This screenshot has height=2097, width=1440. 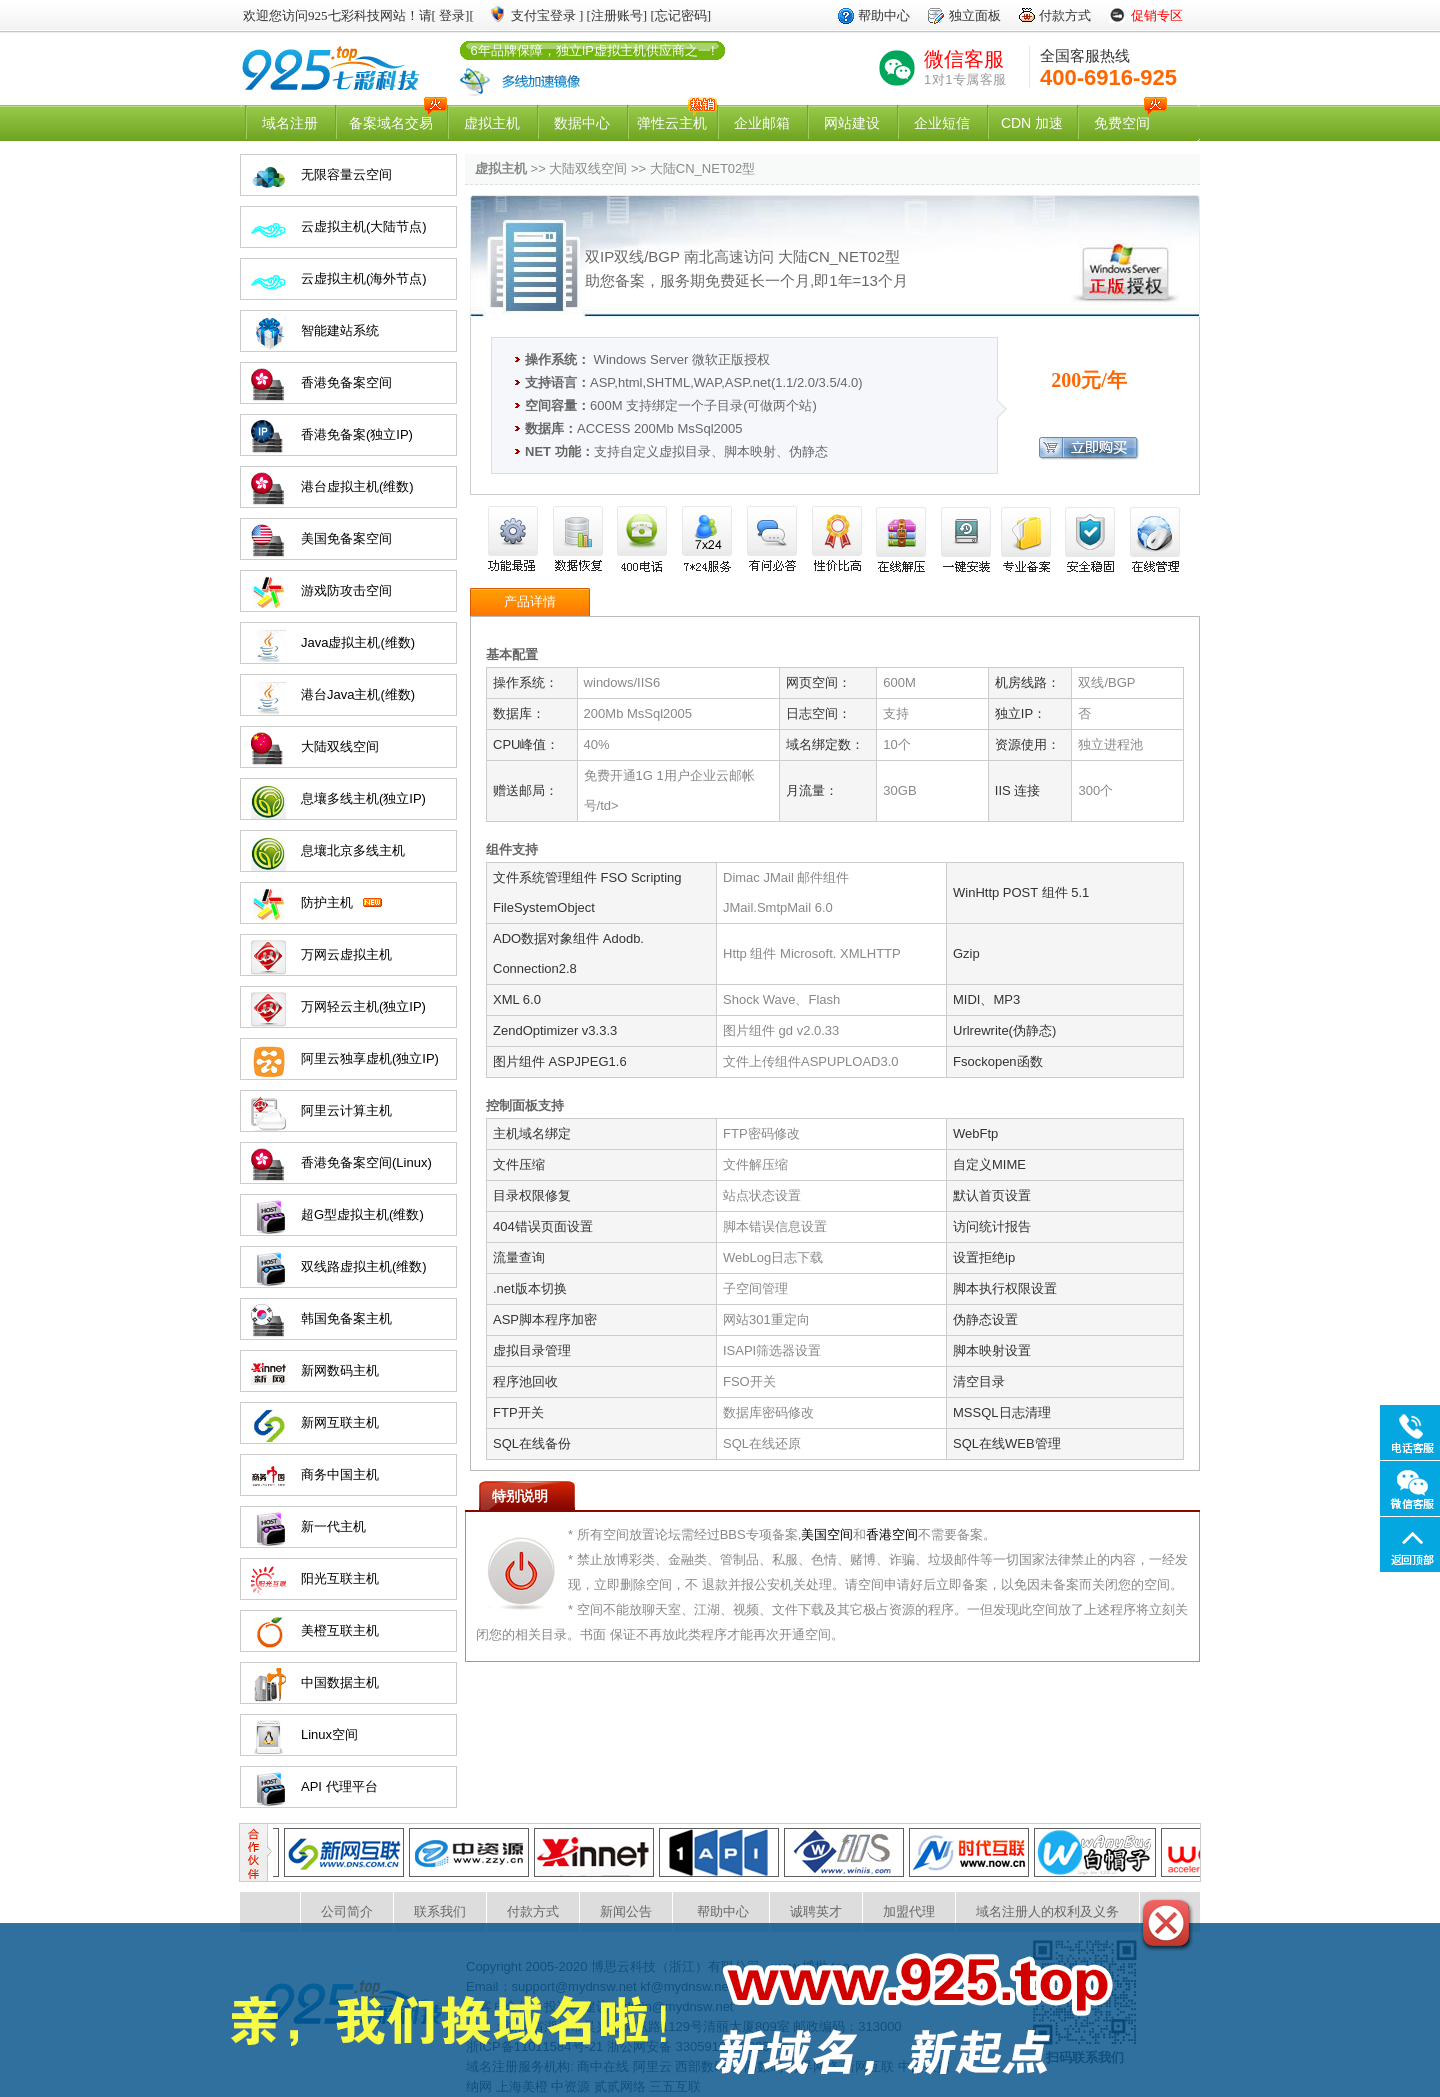 I want to click on 网站建设, so click(x=852, y=123).